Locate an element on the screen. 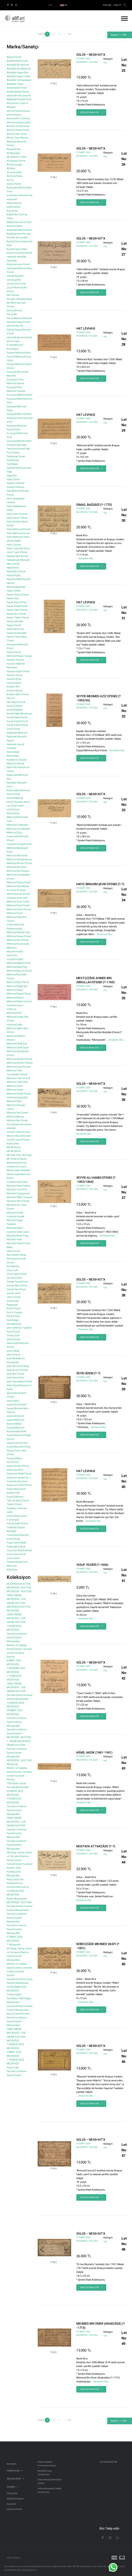 Image resolution: width=132 pixels, height=2576 pixels. Mîr Halil Tevk-i Ali Paşa is located at coordinates (19, 1155).